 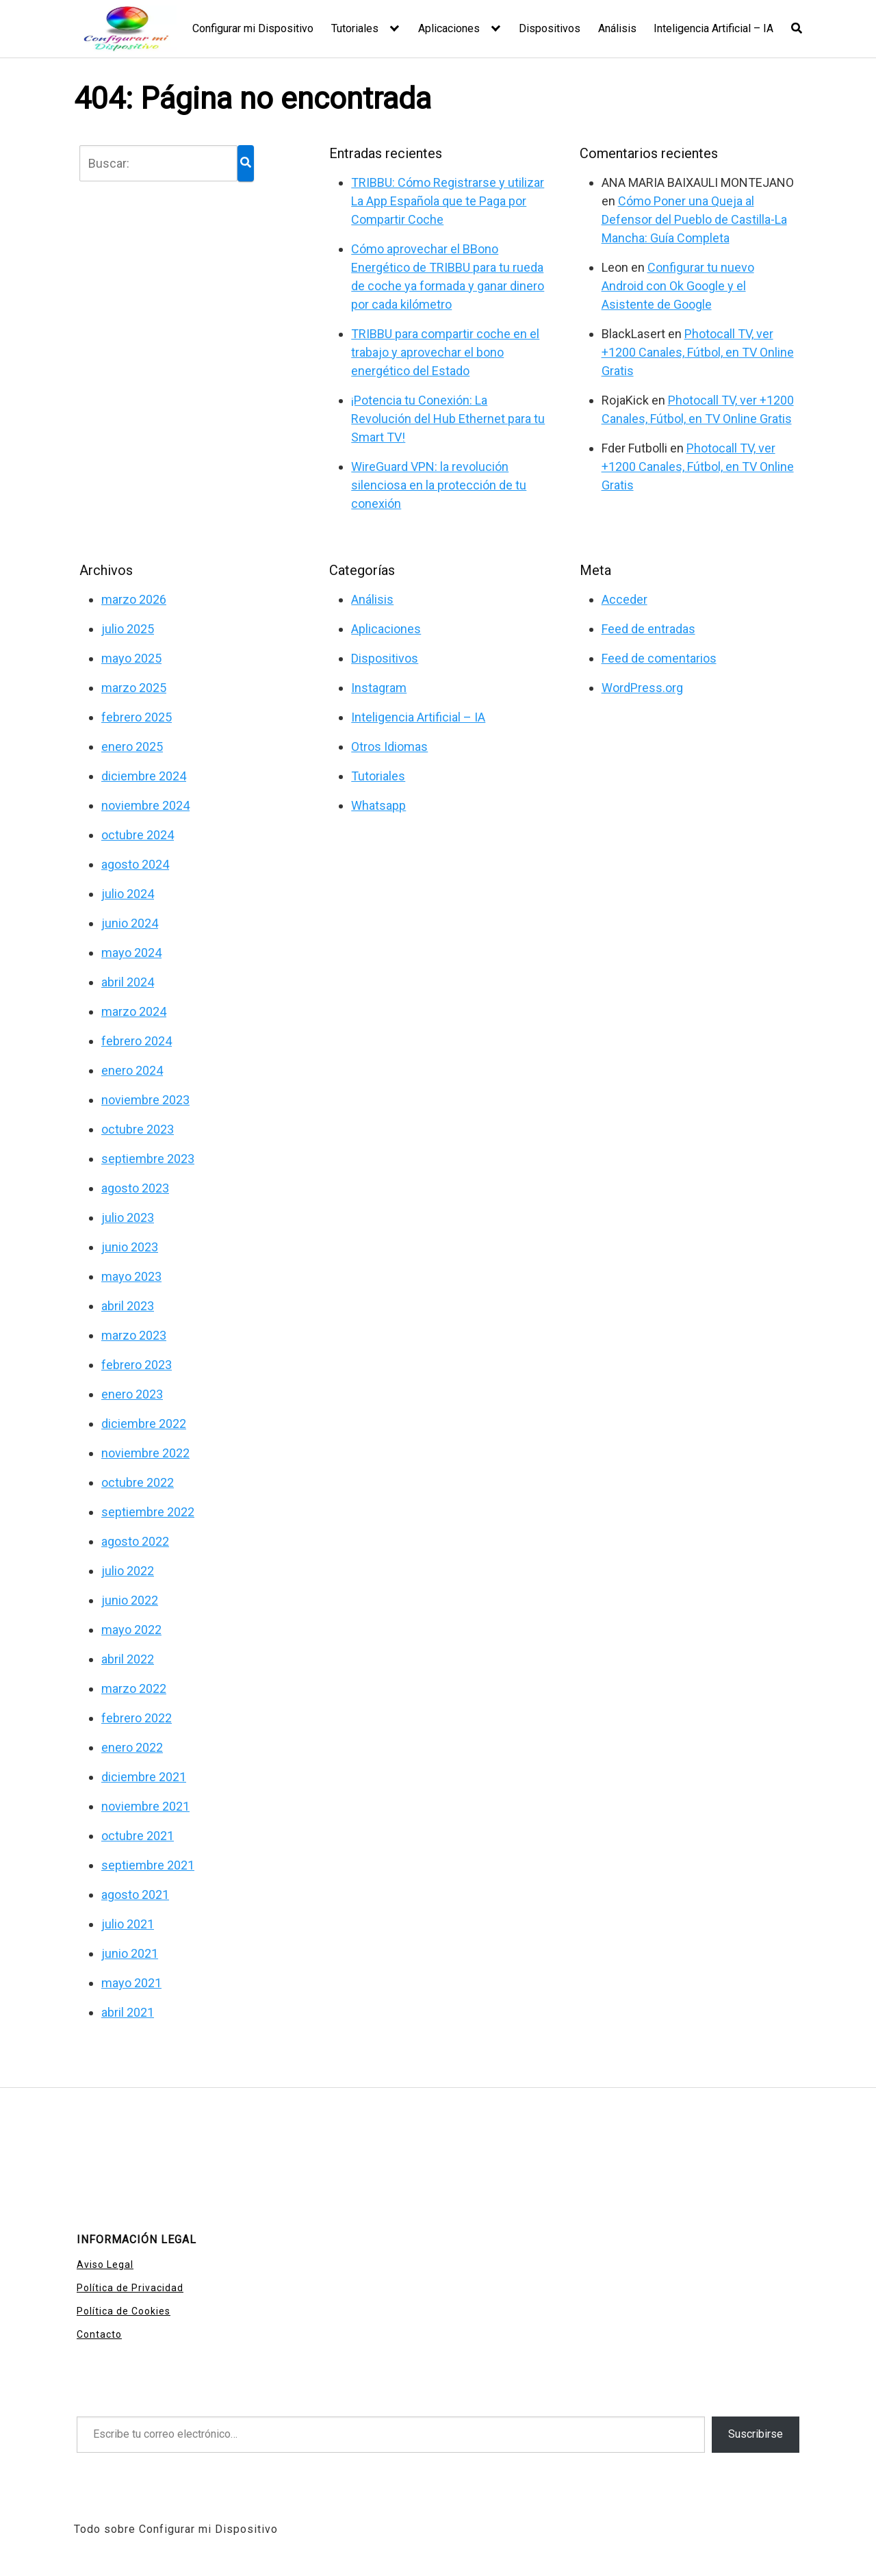 I want to click on TRIBBU: Cómo Registrarse y utilizar La App Española que te Paga por Compartir Coche, so click(x=447, y=201).